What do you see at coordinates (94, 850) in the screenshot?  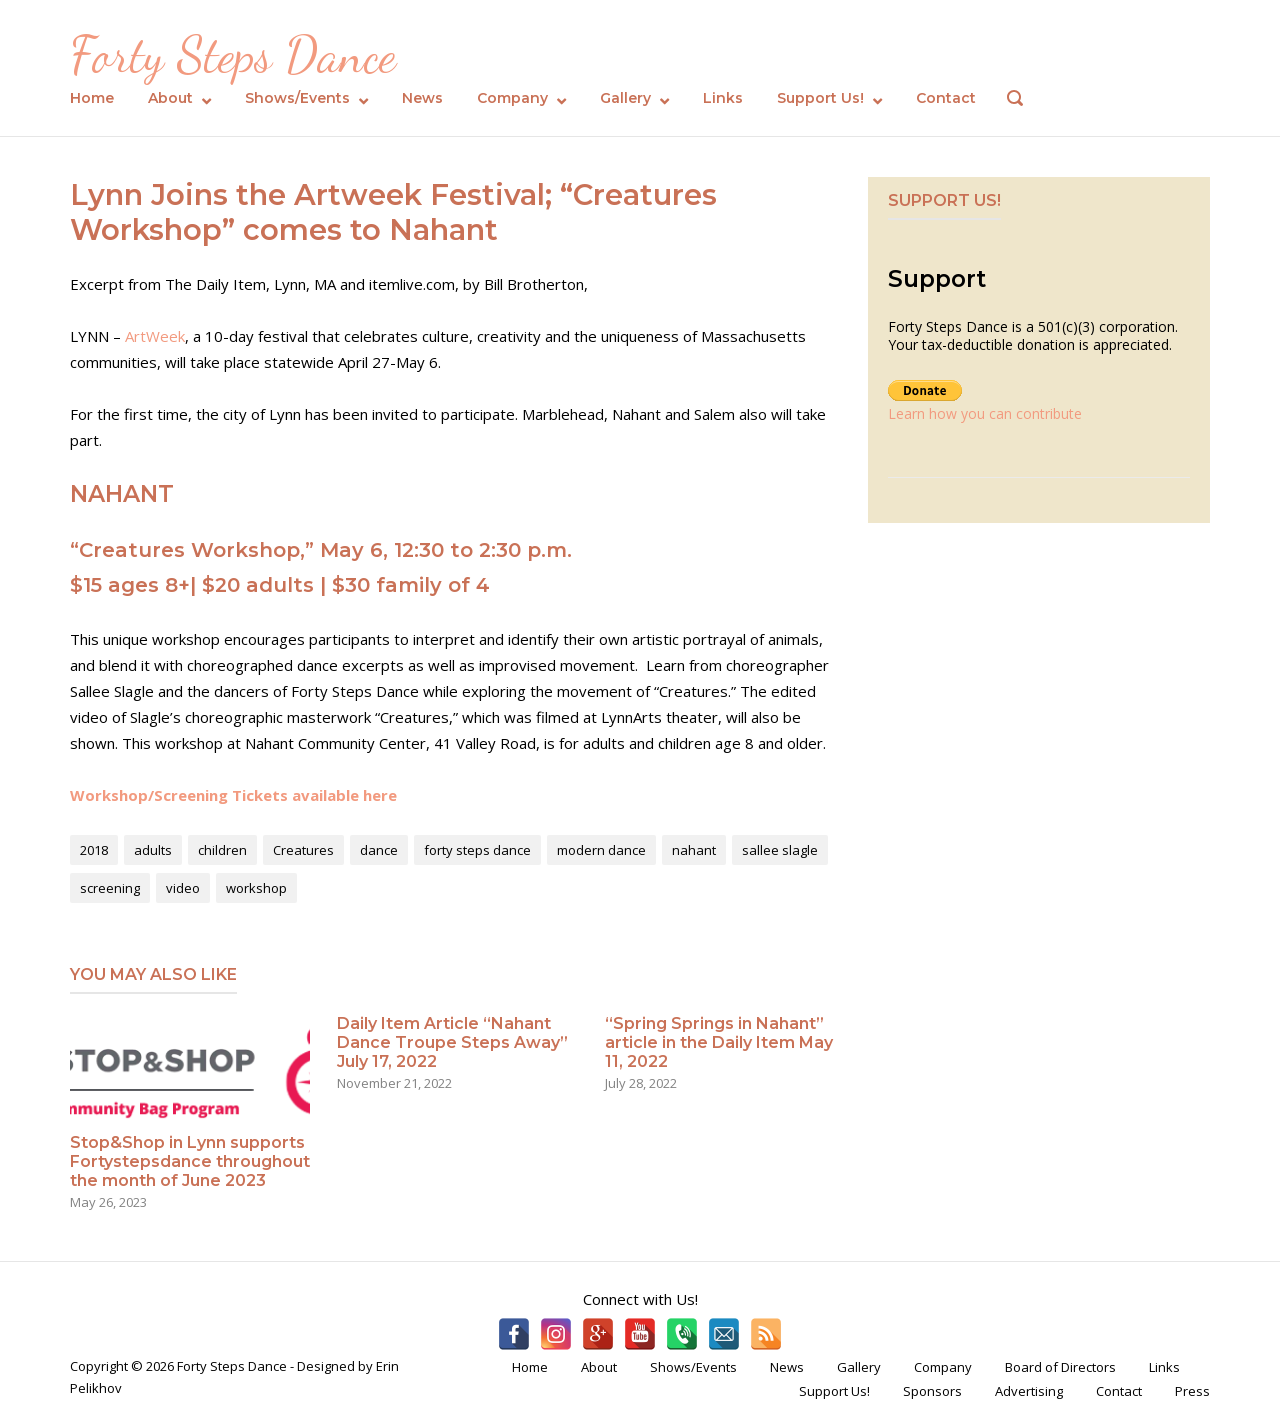 I see `2018` at bounding box center [94, 850].